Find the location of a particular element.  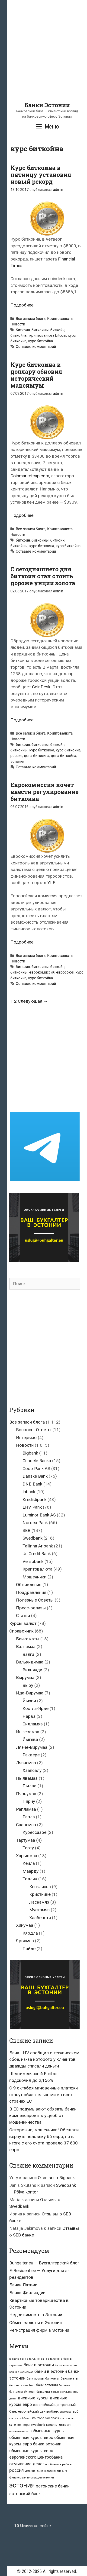

Таллин is located at coordinates (30, 1878).